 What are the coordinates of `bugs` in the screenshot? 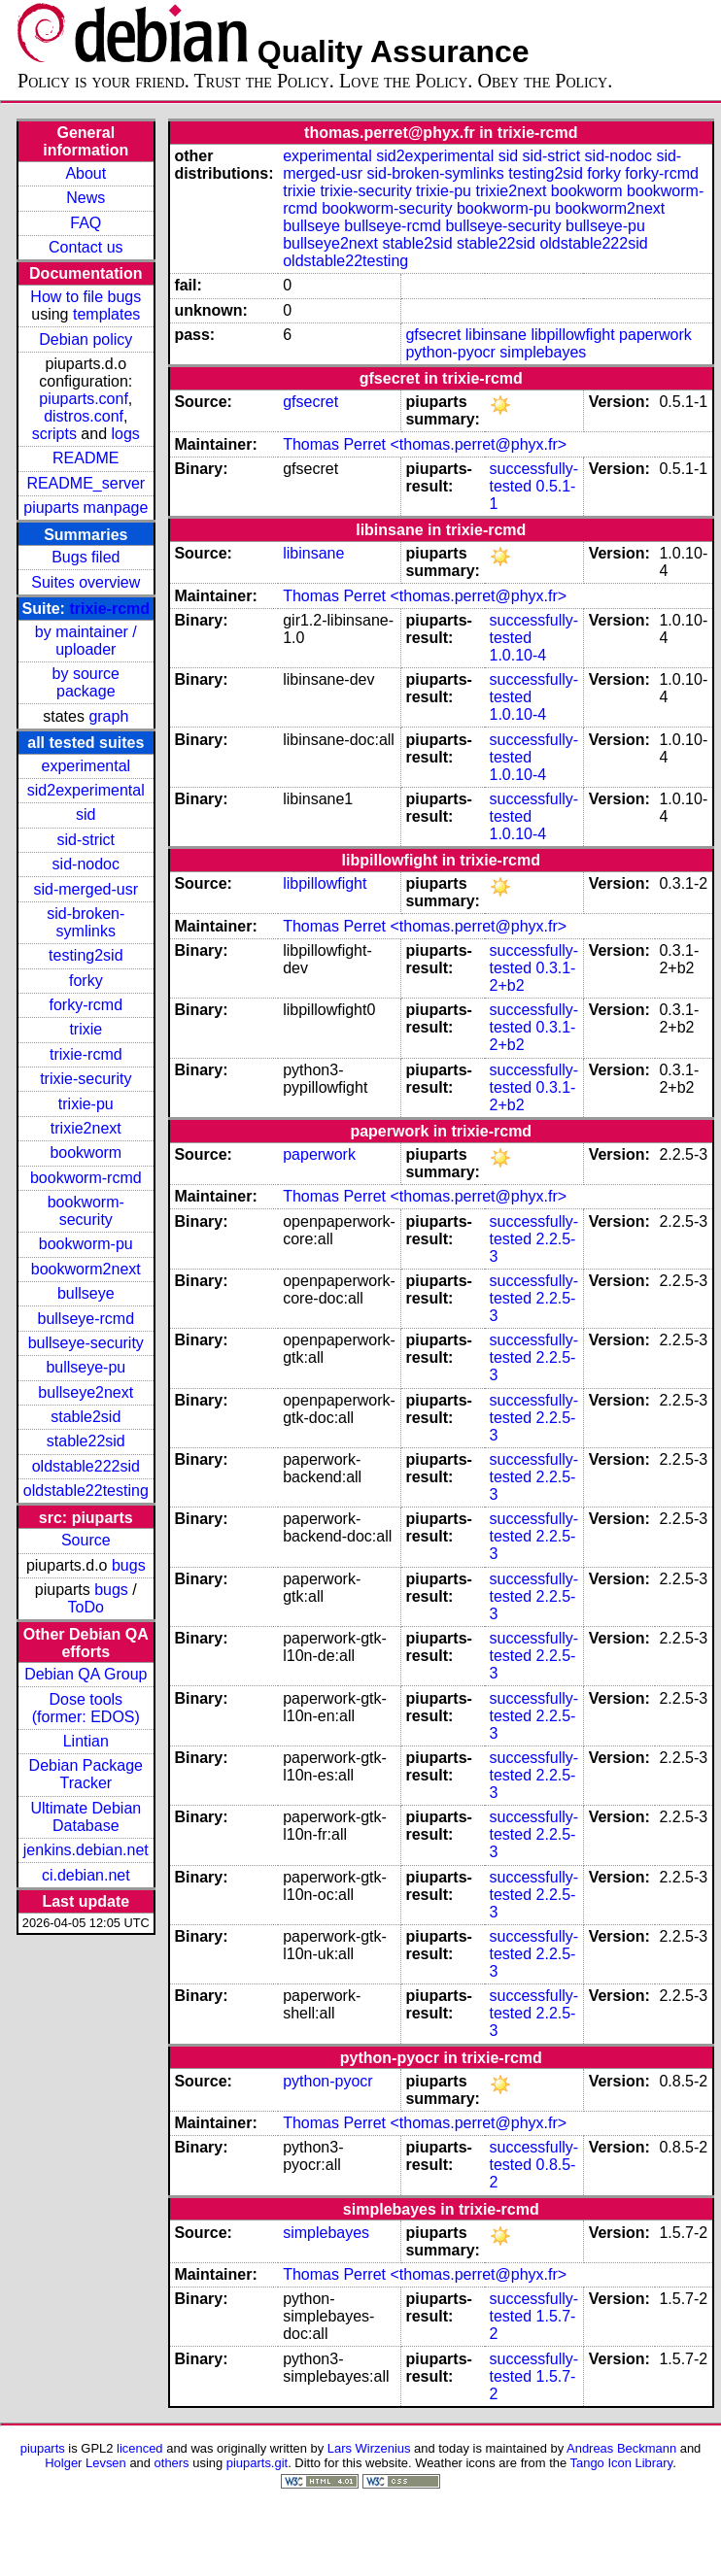 It's located at (129, 1565).